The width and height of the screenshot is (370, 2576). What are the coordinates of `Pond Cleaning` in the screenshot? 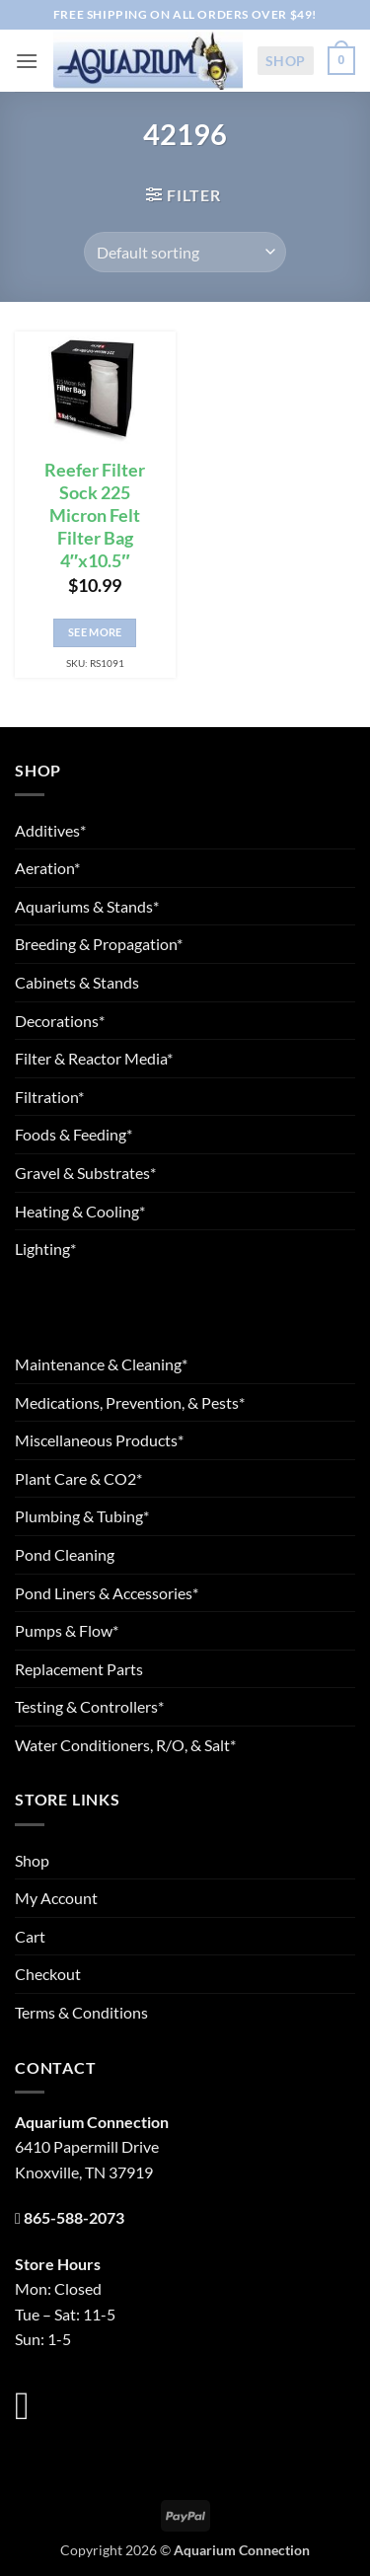 It's located at (64, 1554).